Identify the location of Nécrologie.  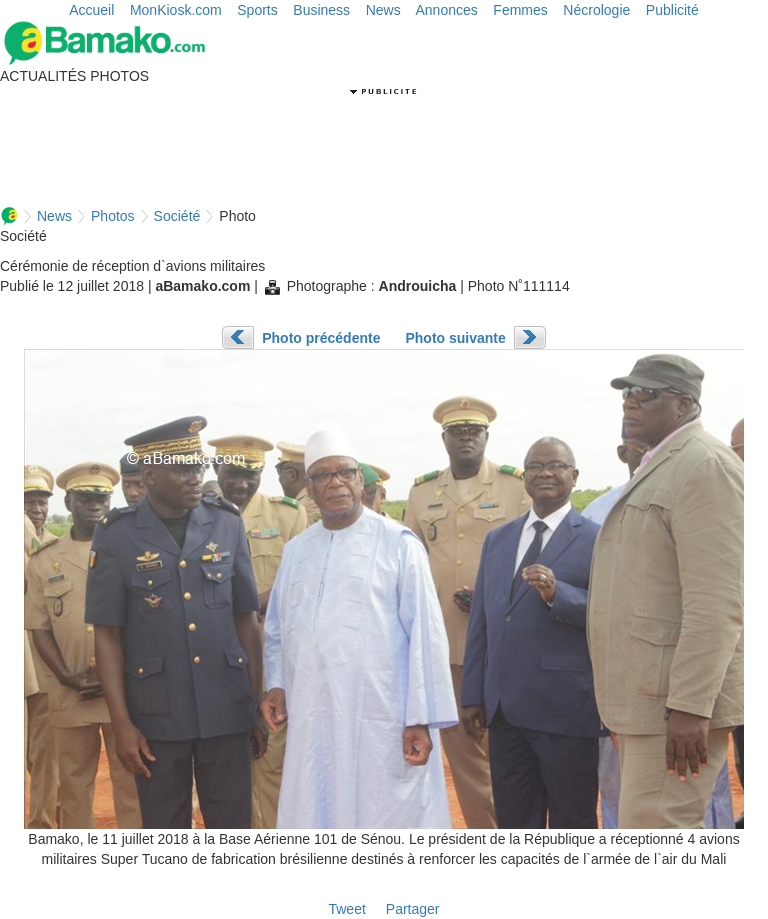
(596, 10).